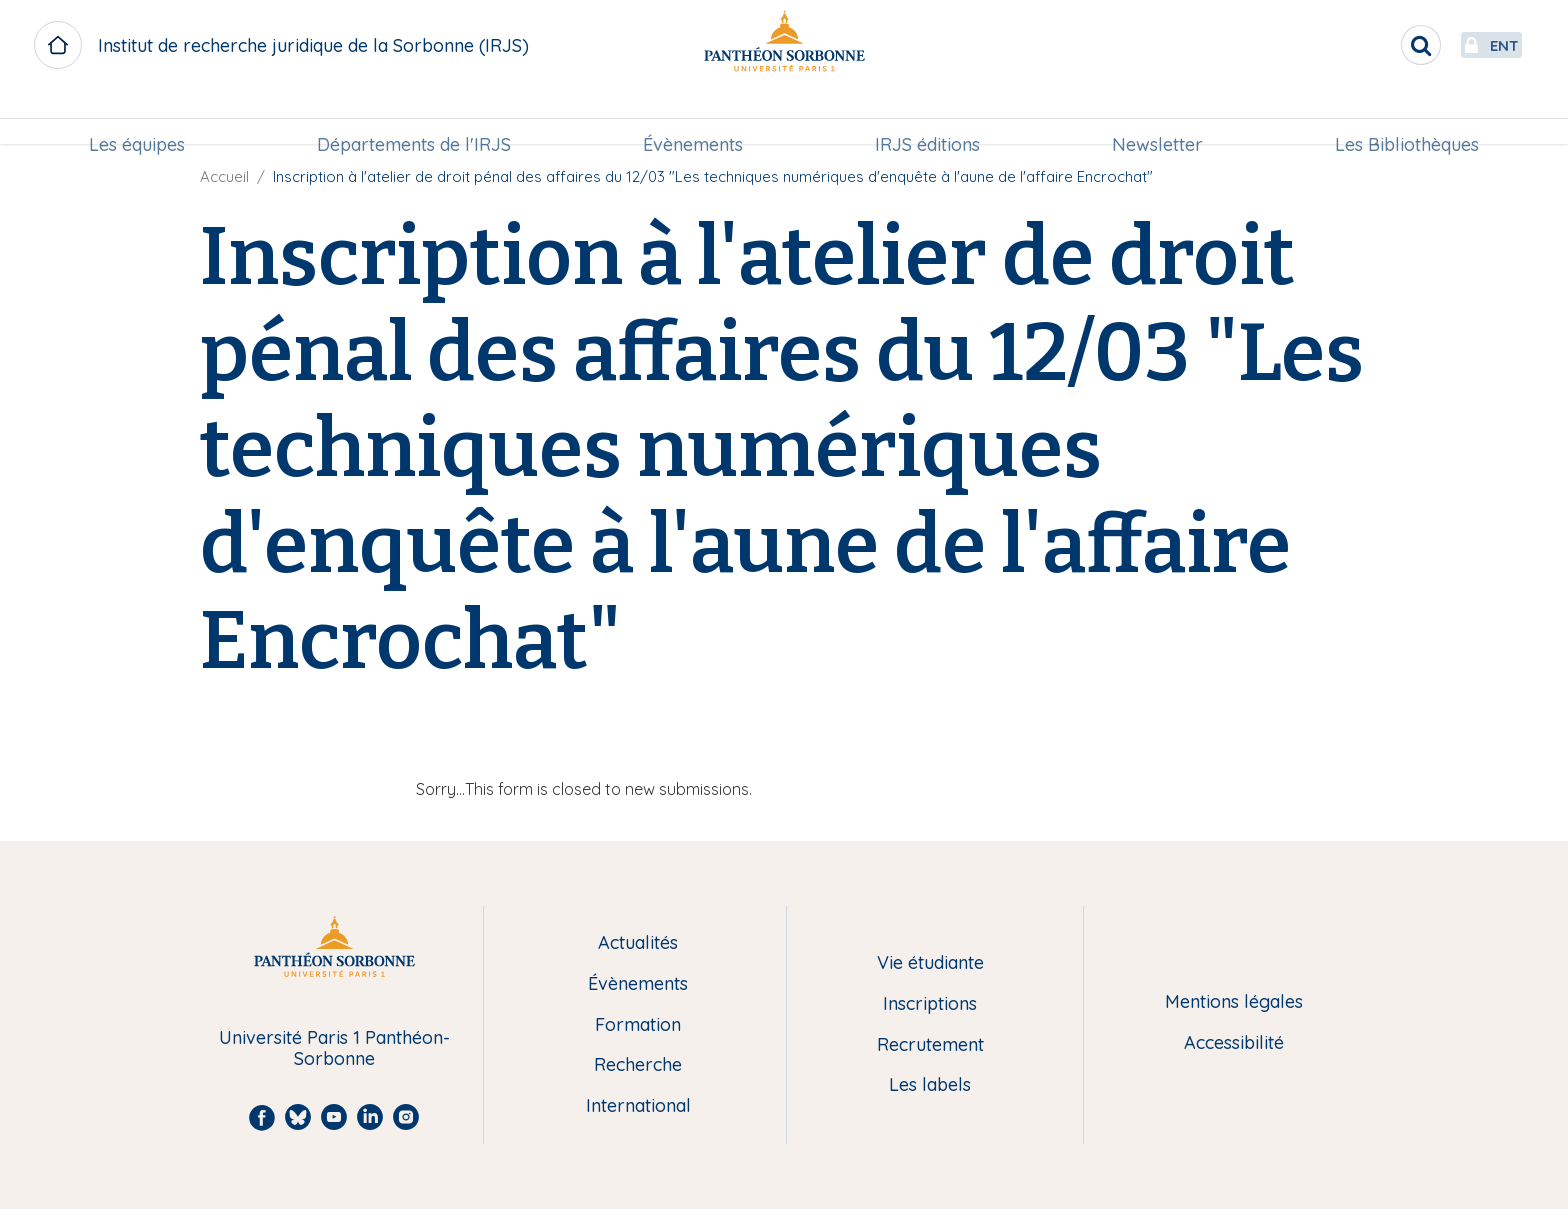  I want to click on Université Paris 1 Panthéon-Sorbonne, so click(334, 1048).